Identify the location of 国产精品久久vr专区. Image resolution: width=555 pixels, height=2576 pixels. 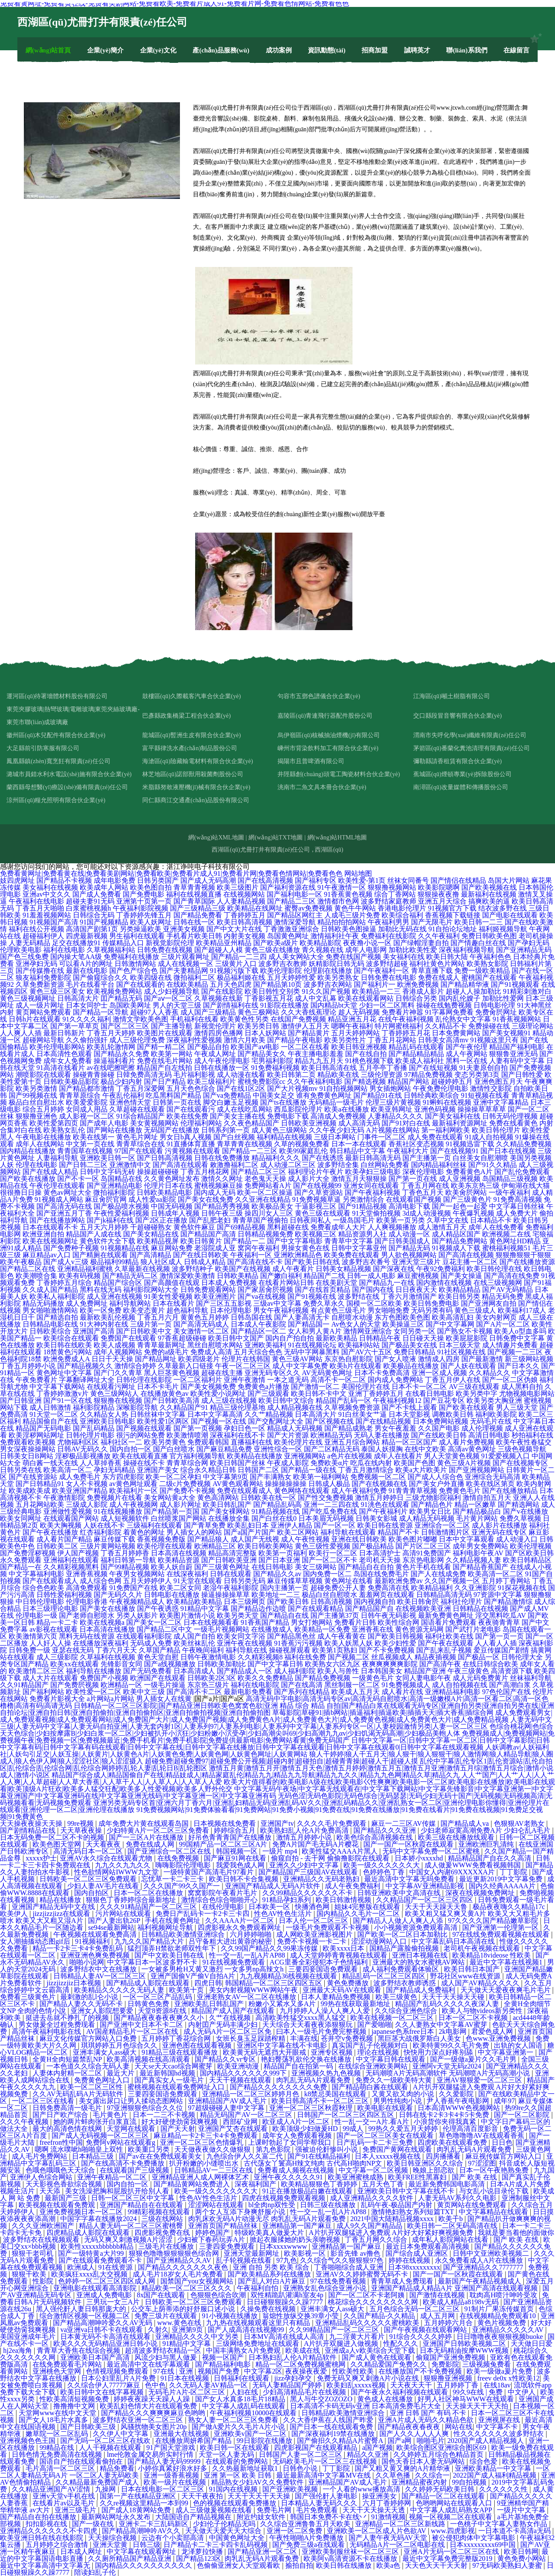
(226, 2059).